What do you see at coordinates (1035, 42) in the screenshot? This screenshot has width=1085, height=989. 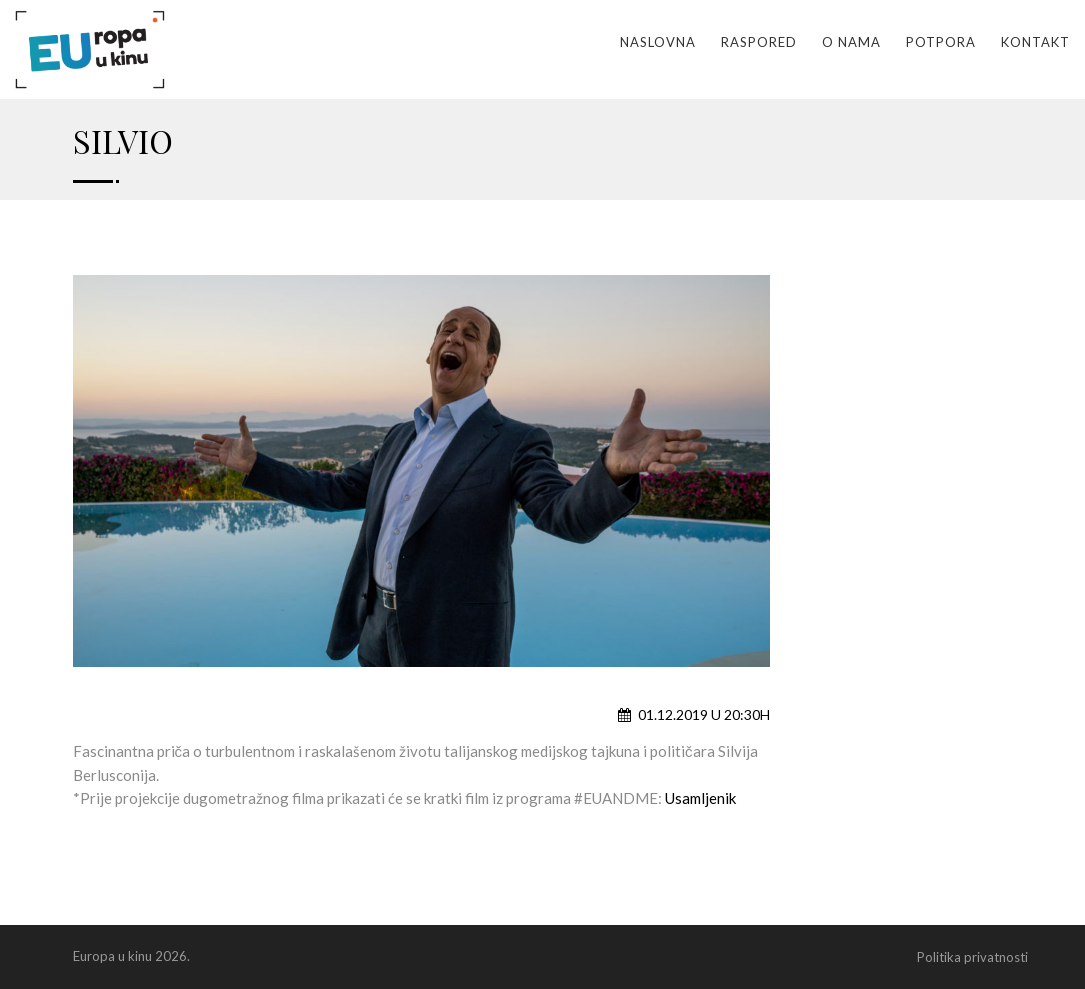 I see `Kontakt` at bounding box center [1035, 42].